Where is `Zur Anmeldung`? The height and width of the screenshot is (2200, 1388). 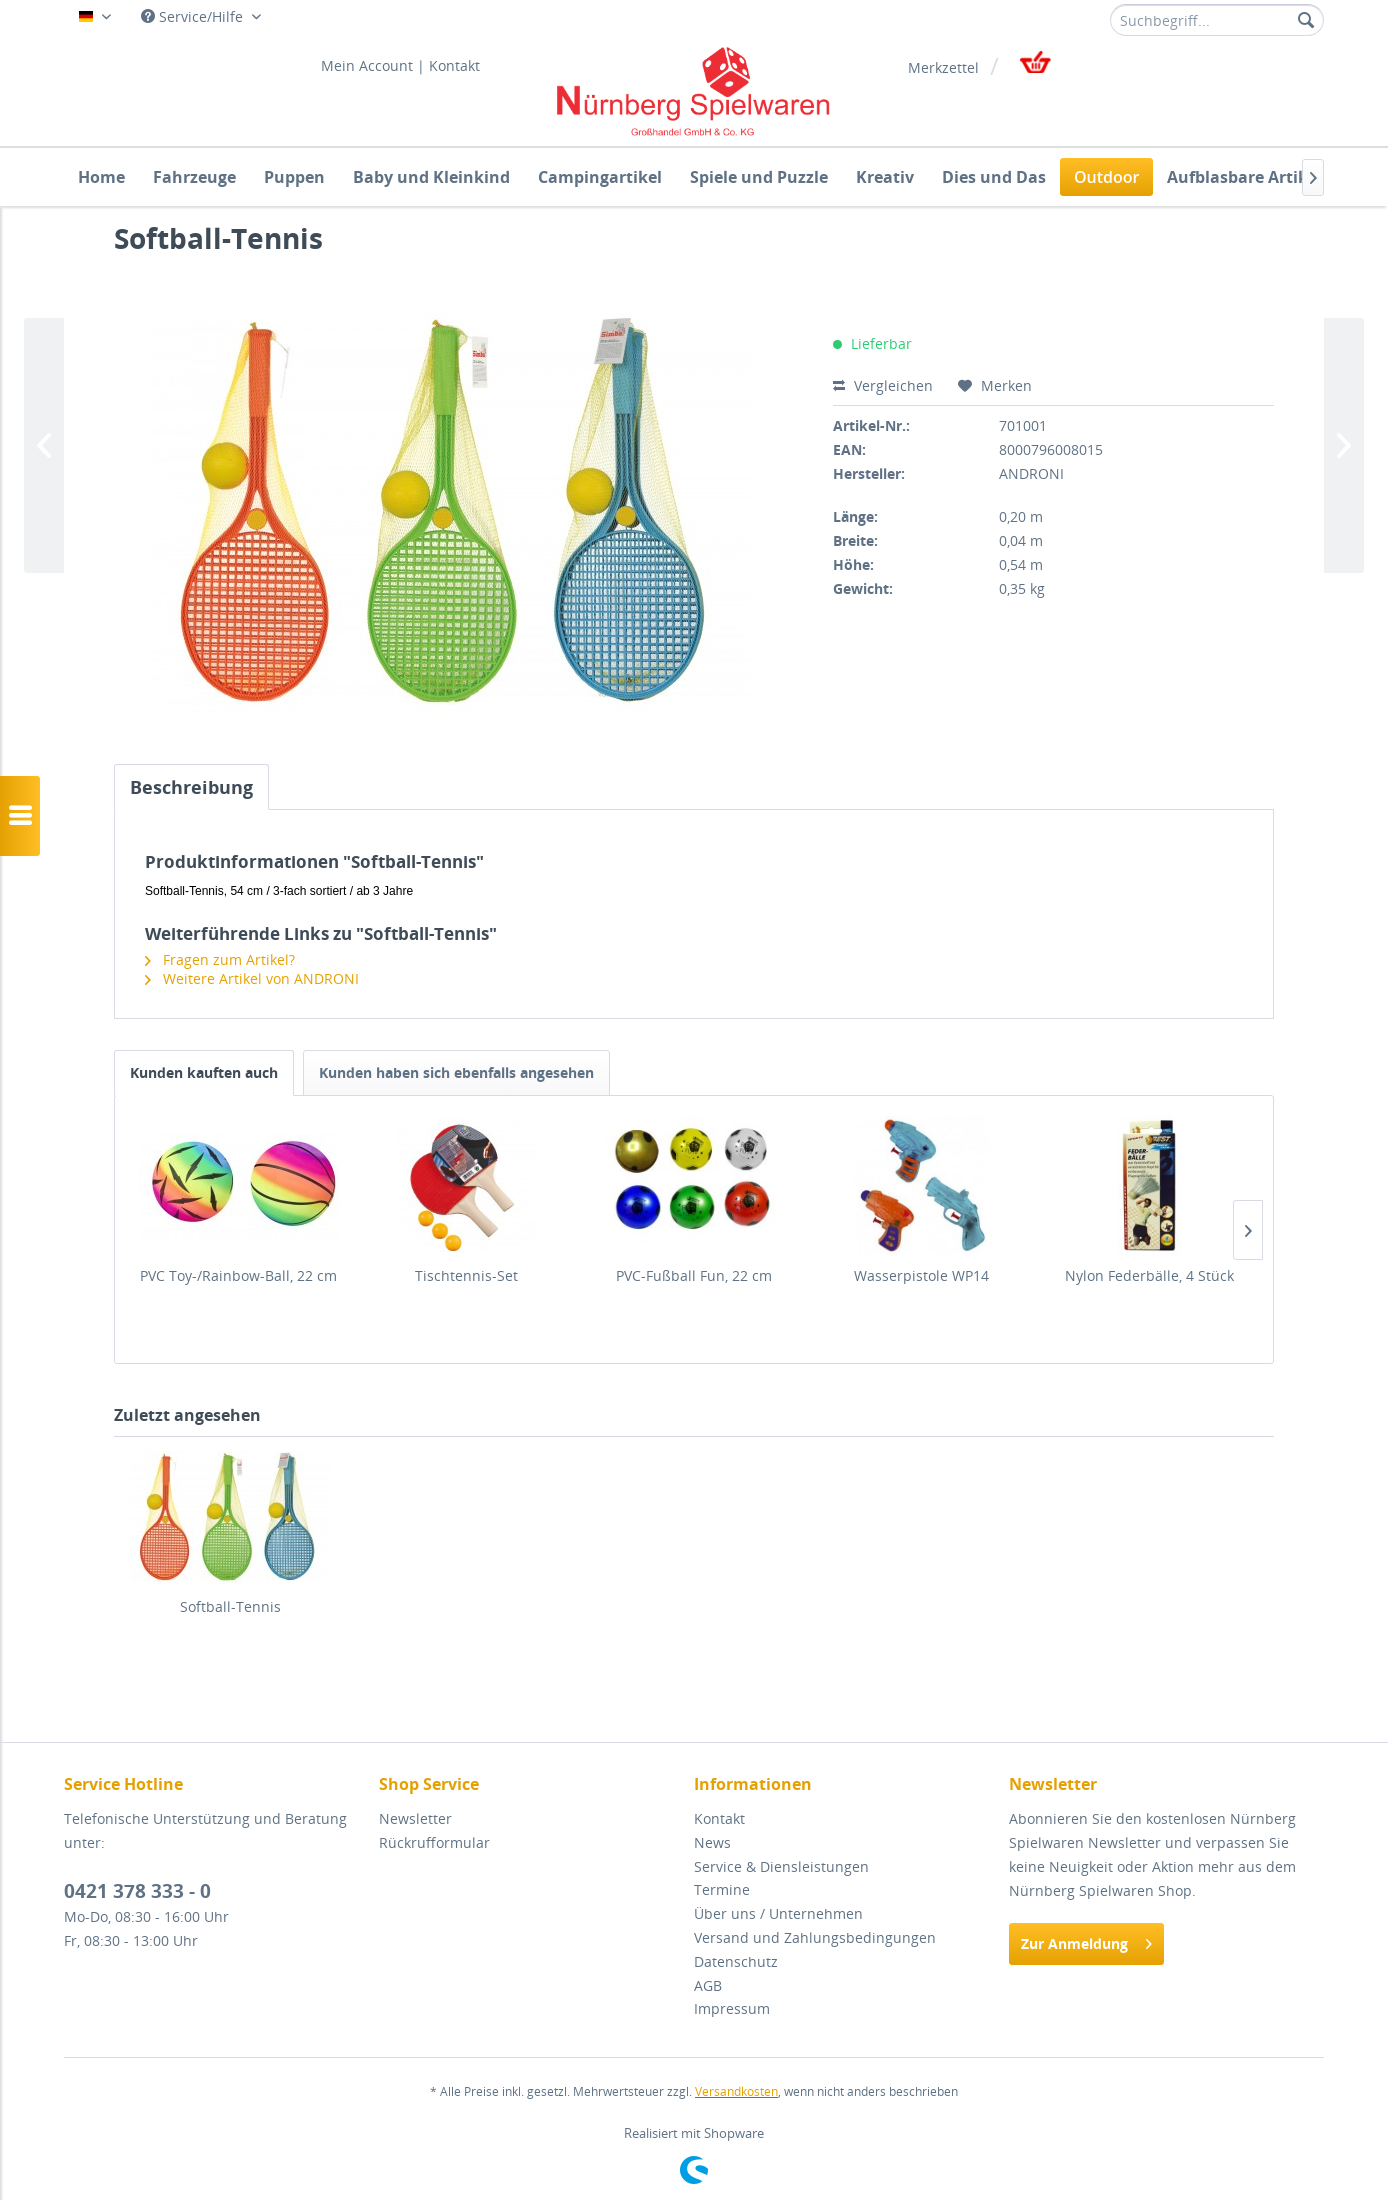 Zur Anmeldung is located at coordinates (1086, 1940).